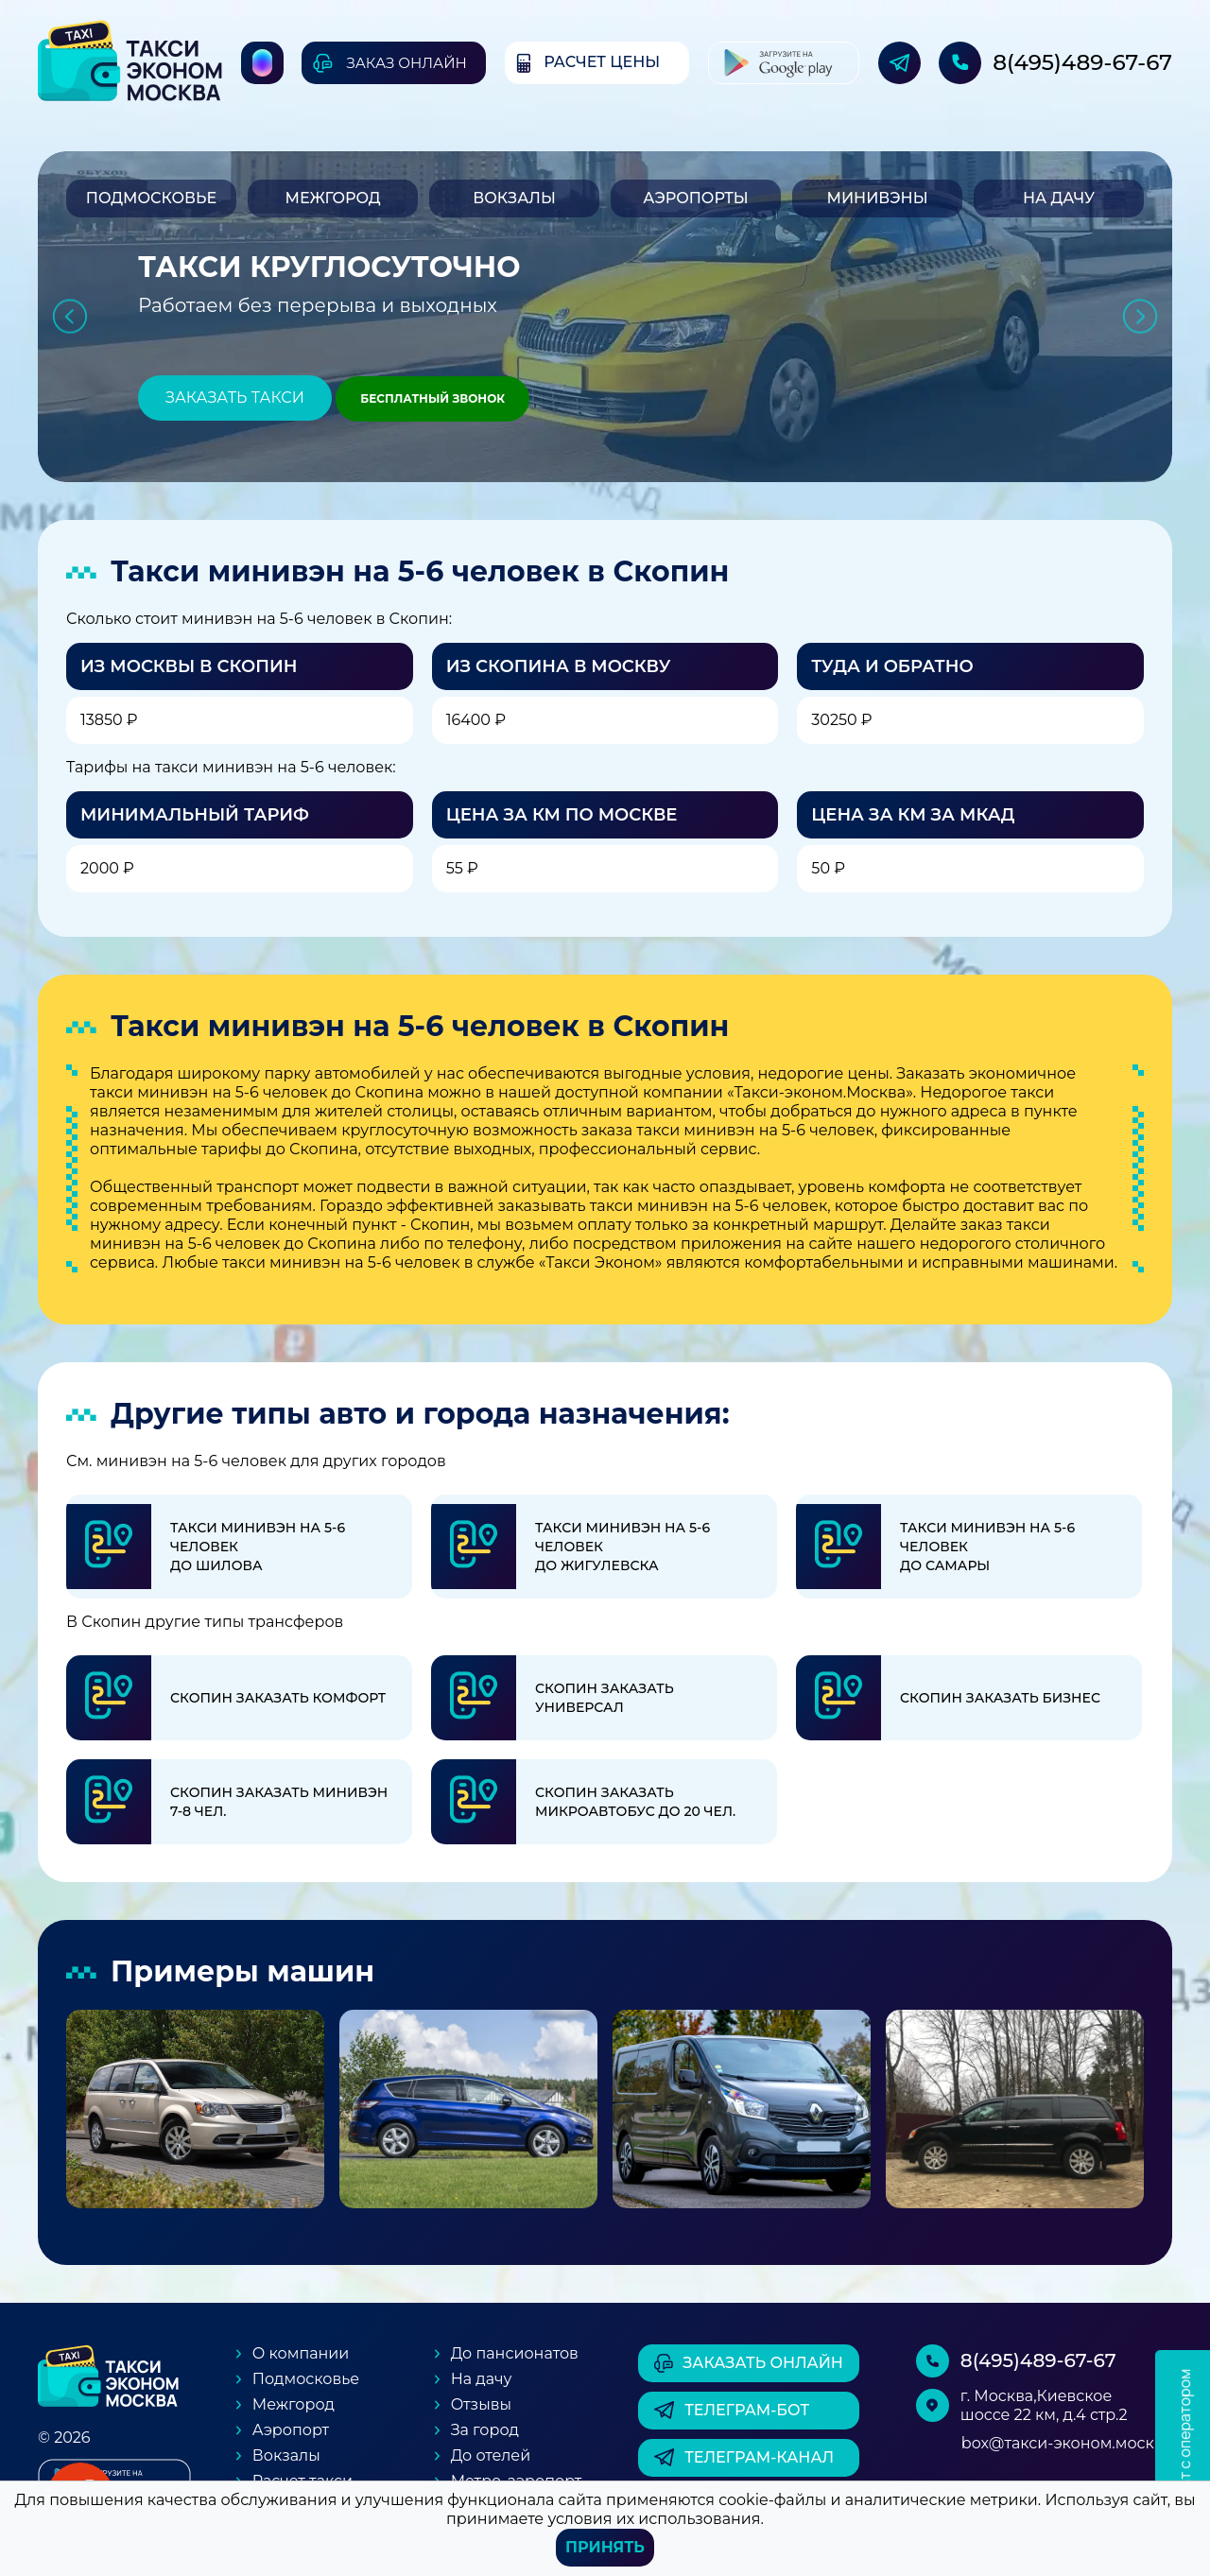 This screenshot has height=2576, width=1210. Describe the element at coordinates (481, 2404) in the screenshot. I see `Отзывы` at that location.